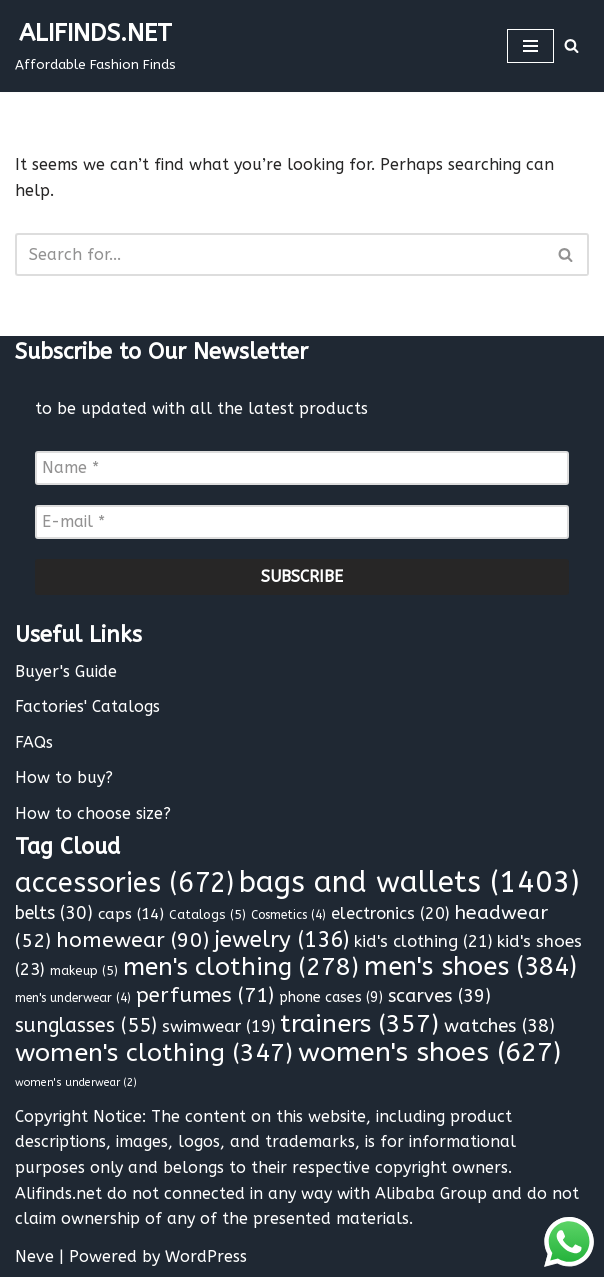  I want to click on women's shoes [women's shoes (627 items)], so click(429, 1052).